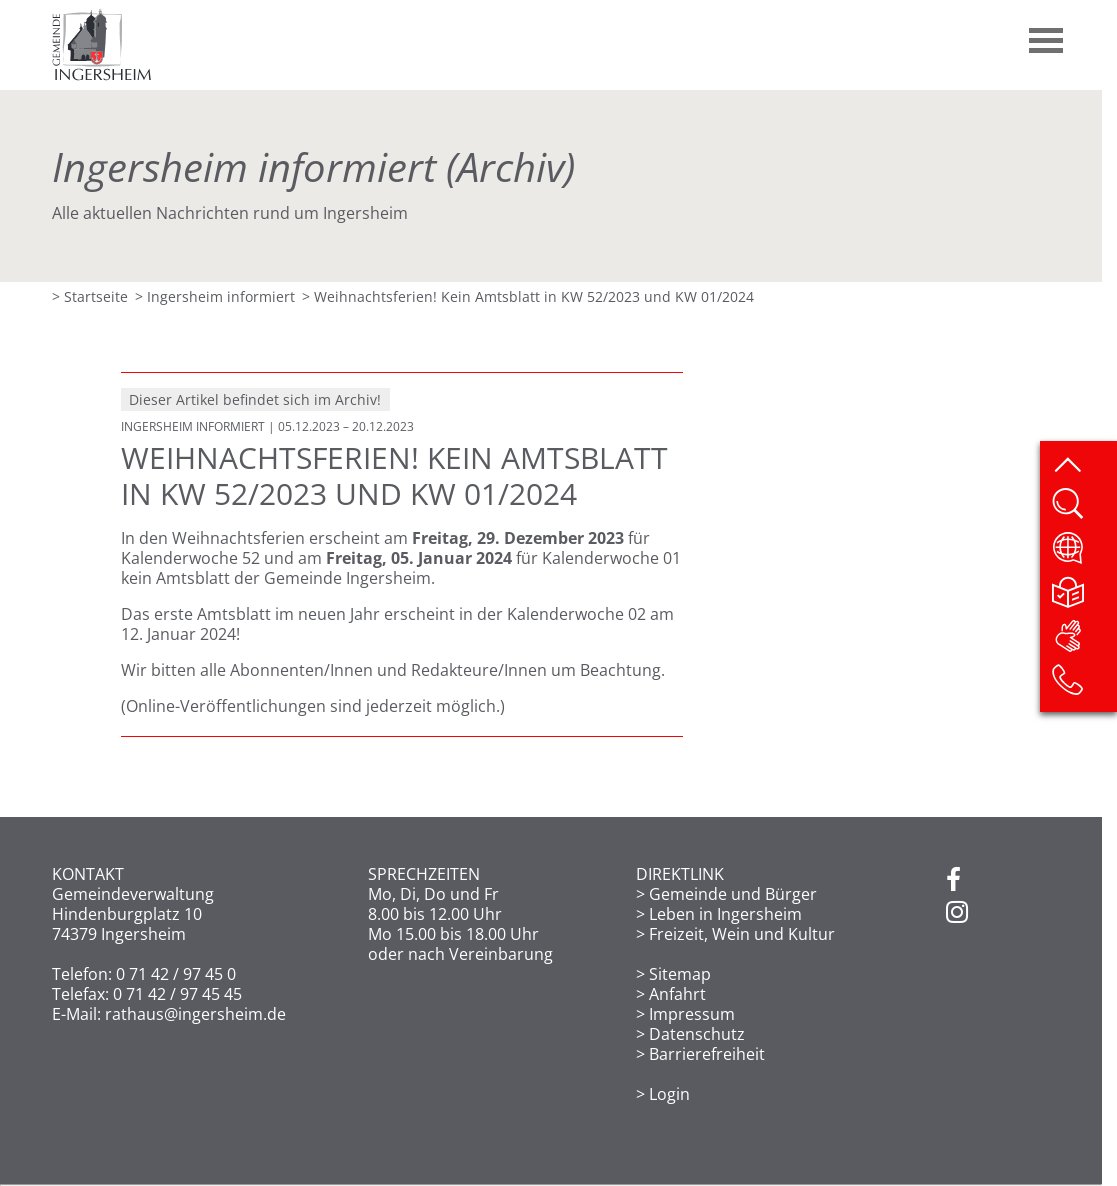 This screenshot has height=1186, width=1117. What do you see at coordinates (215, 296) in the screenshot?
I see `> Ingersheim informiert` at bounding box center [215, 296].